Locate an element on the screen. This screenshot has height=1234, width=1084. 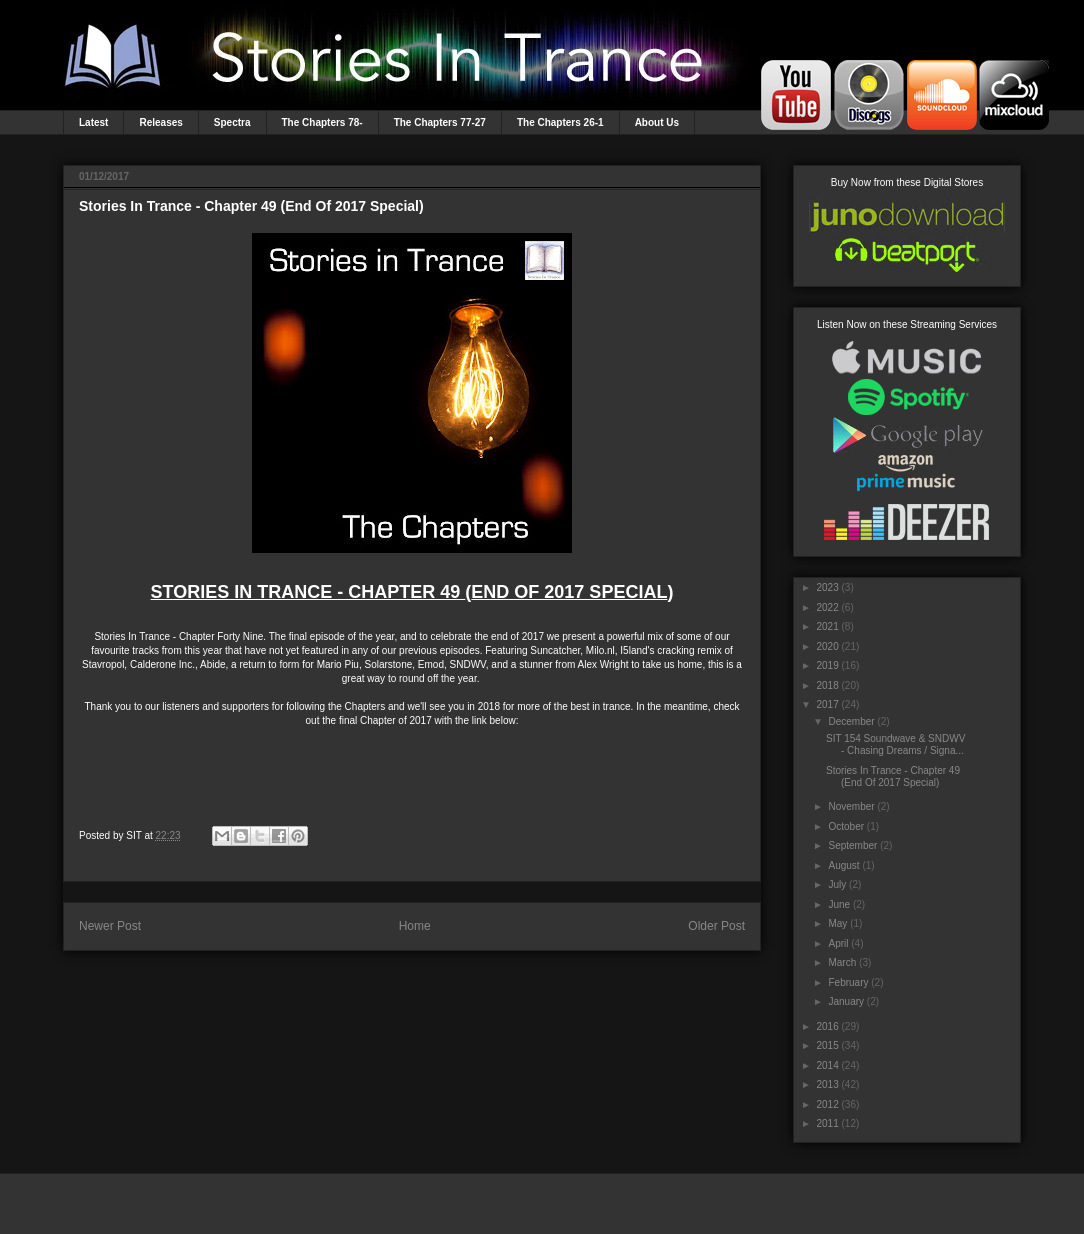
Newer Post is located at coordinates (110, 926).